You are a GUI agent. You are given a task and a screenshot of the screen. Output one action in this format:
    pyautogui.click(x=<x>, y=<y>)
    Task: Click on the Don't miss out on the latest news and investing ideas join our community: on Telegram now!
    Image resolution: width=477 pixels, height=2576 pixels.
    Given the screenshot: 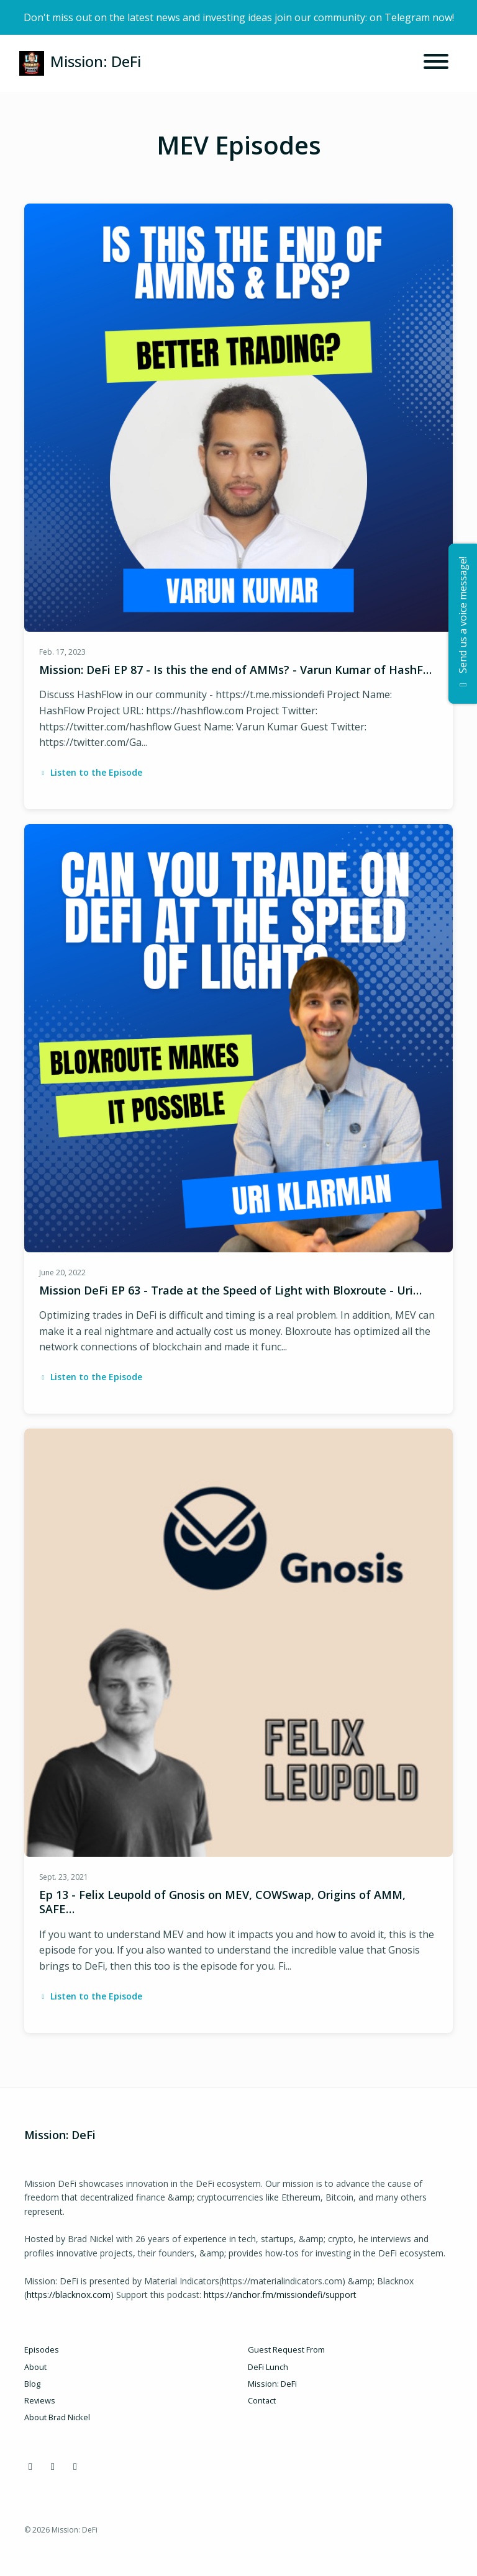 What is the action you would take?
    pyautogui.click(x=239, y=17)
    